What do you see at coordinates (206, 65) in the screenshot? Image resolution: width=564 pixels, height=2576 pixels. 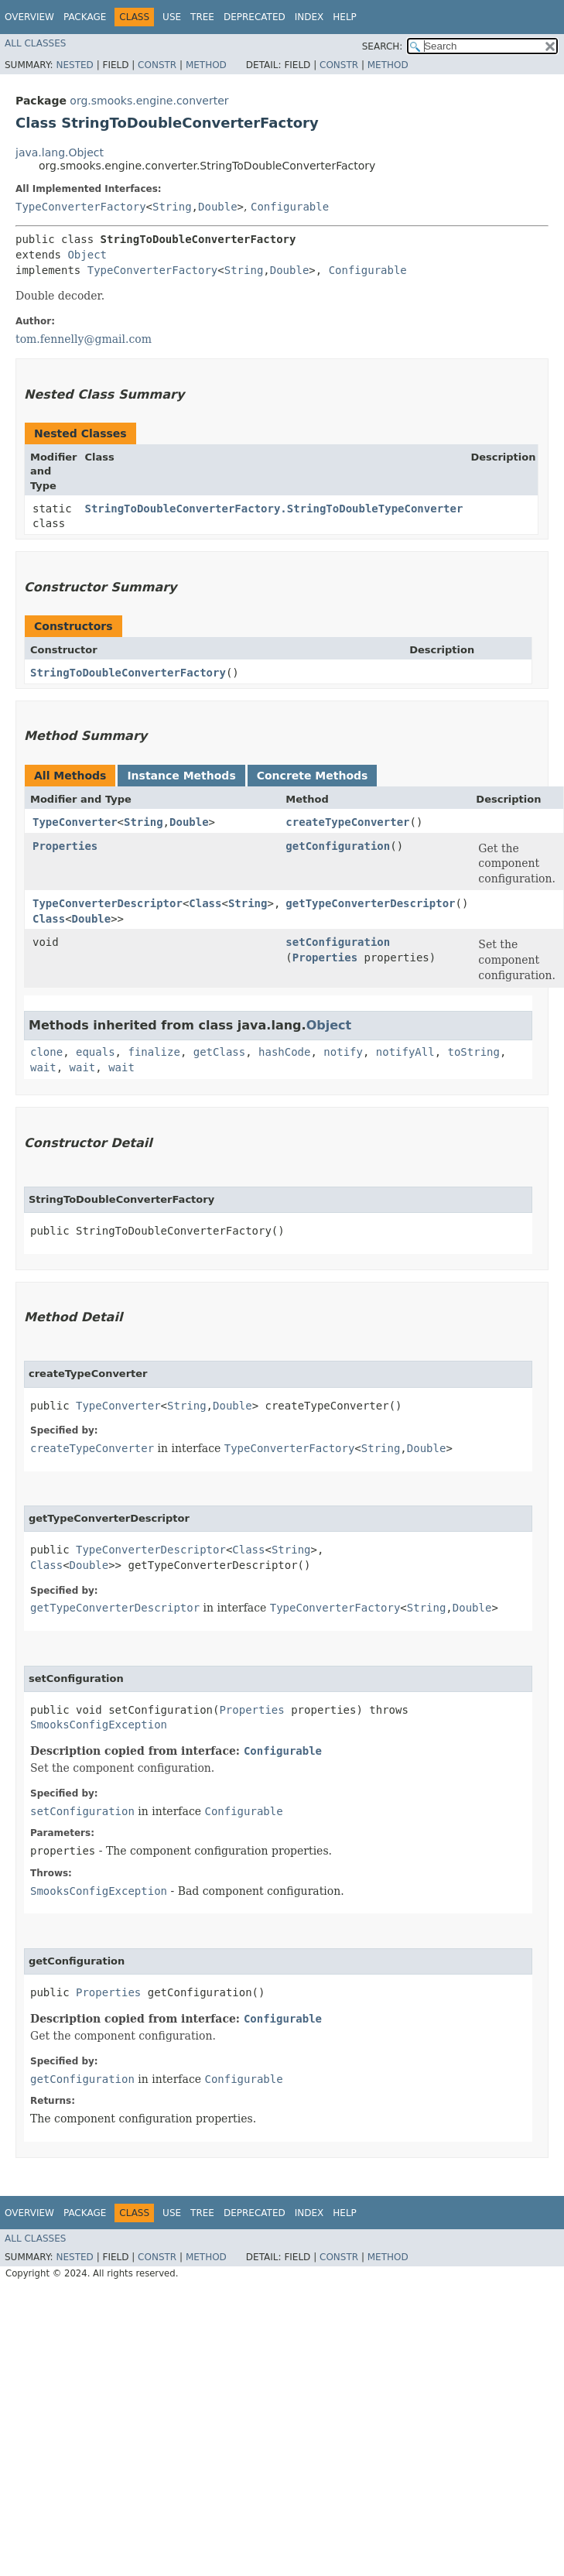 I see `Method` at bounding box center [206, 65].